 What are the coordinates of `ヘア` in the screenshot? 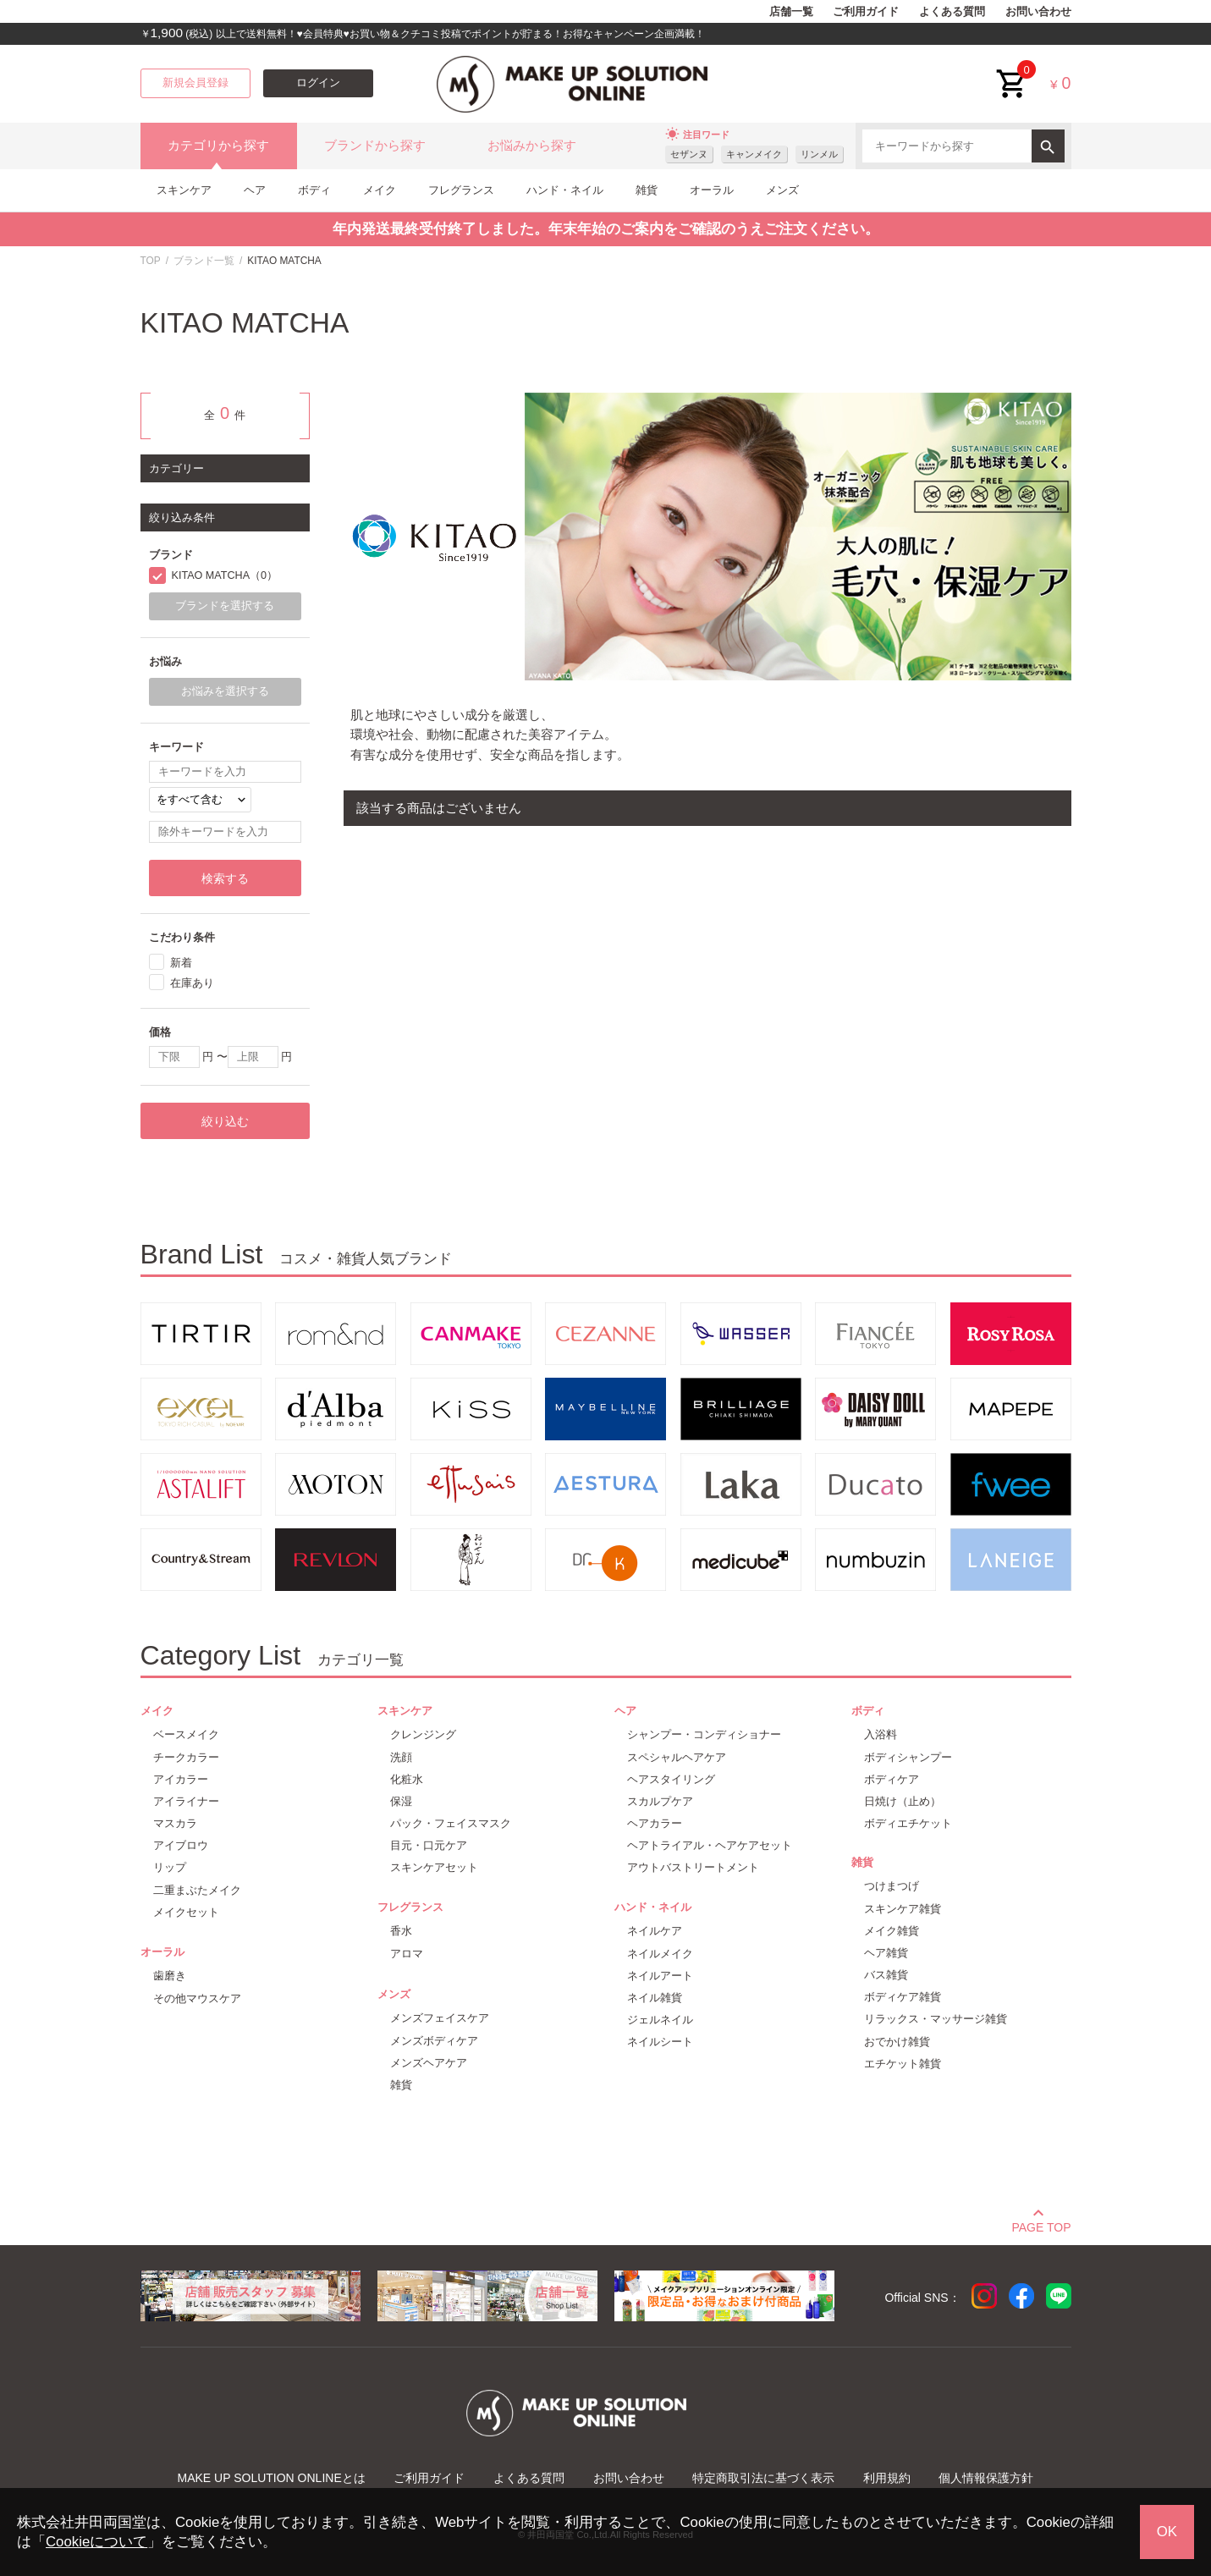 It's located at (255, 190).